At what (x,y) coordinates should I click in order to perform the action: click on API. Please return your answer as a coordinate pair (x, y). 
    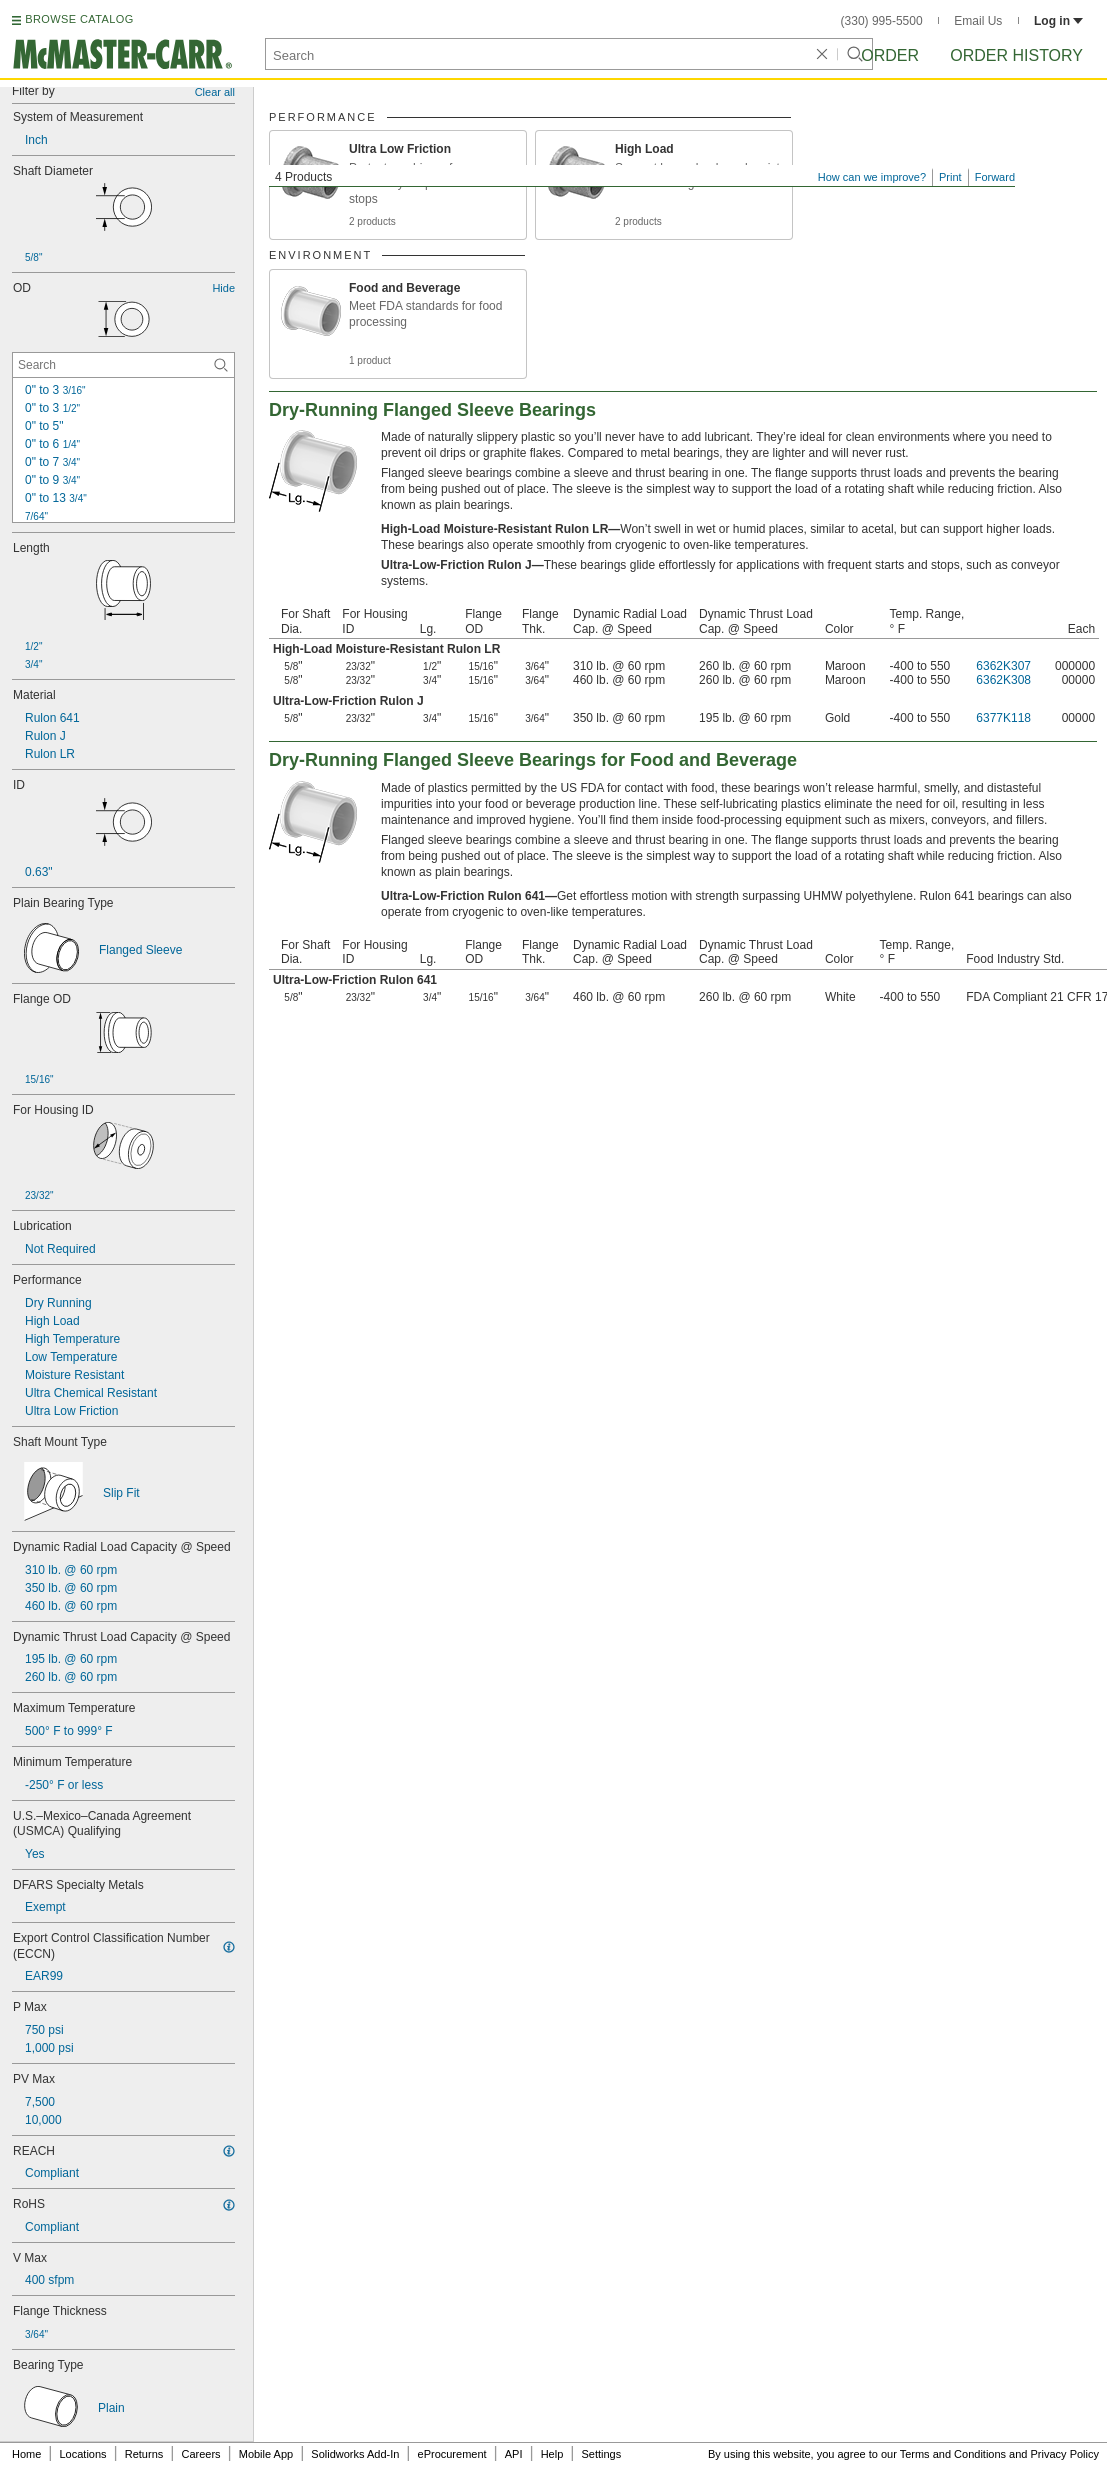
    Looking at the image, I should click on (514, 2454).